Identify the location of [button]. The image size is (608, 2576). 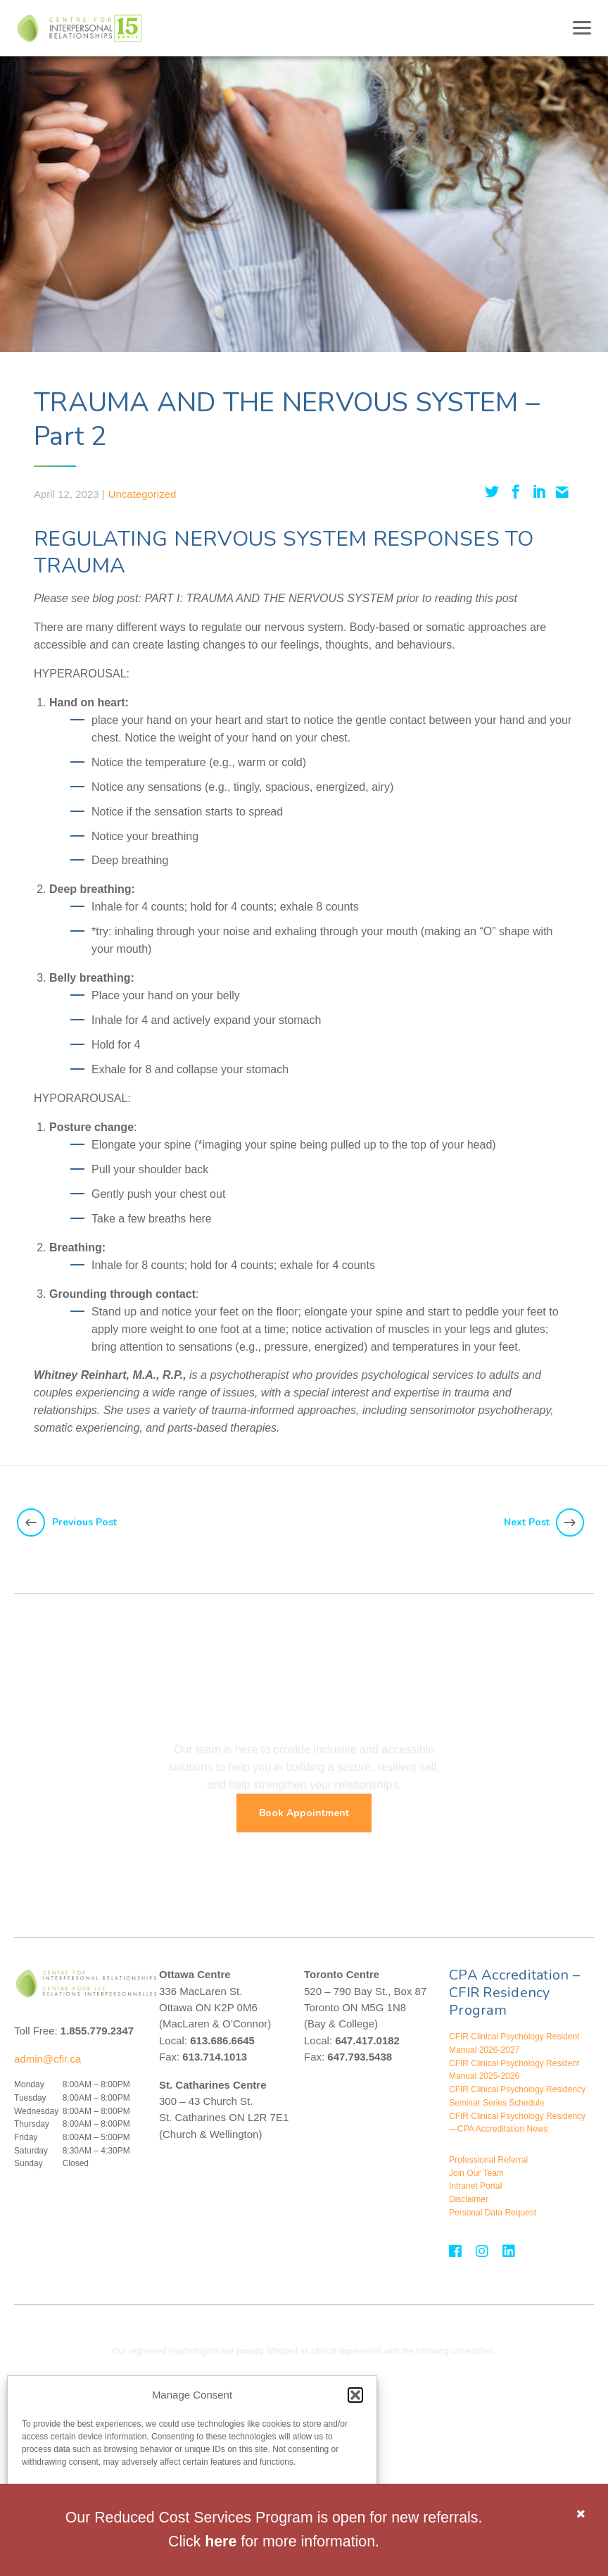
(355, 2395).